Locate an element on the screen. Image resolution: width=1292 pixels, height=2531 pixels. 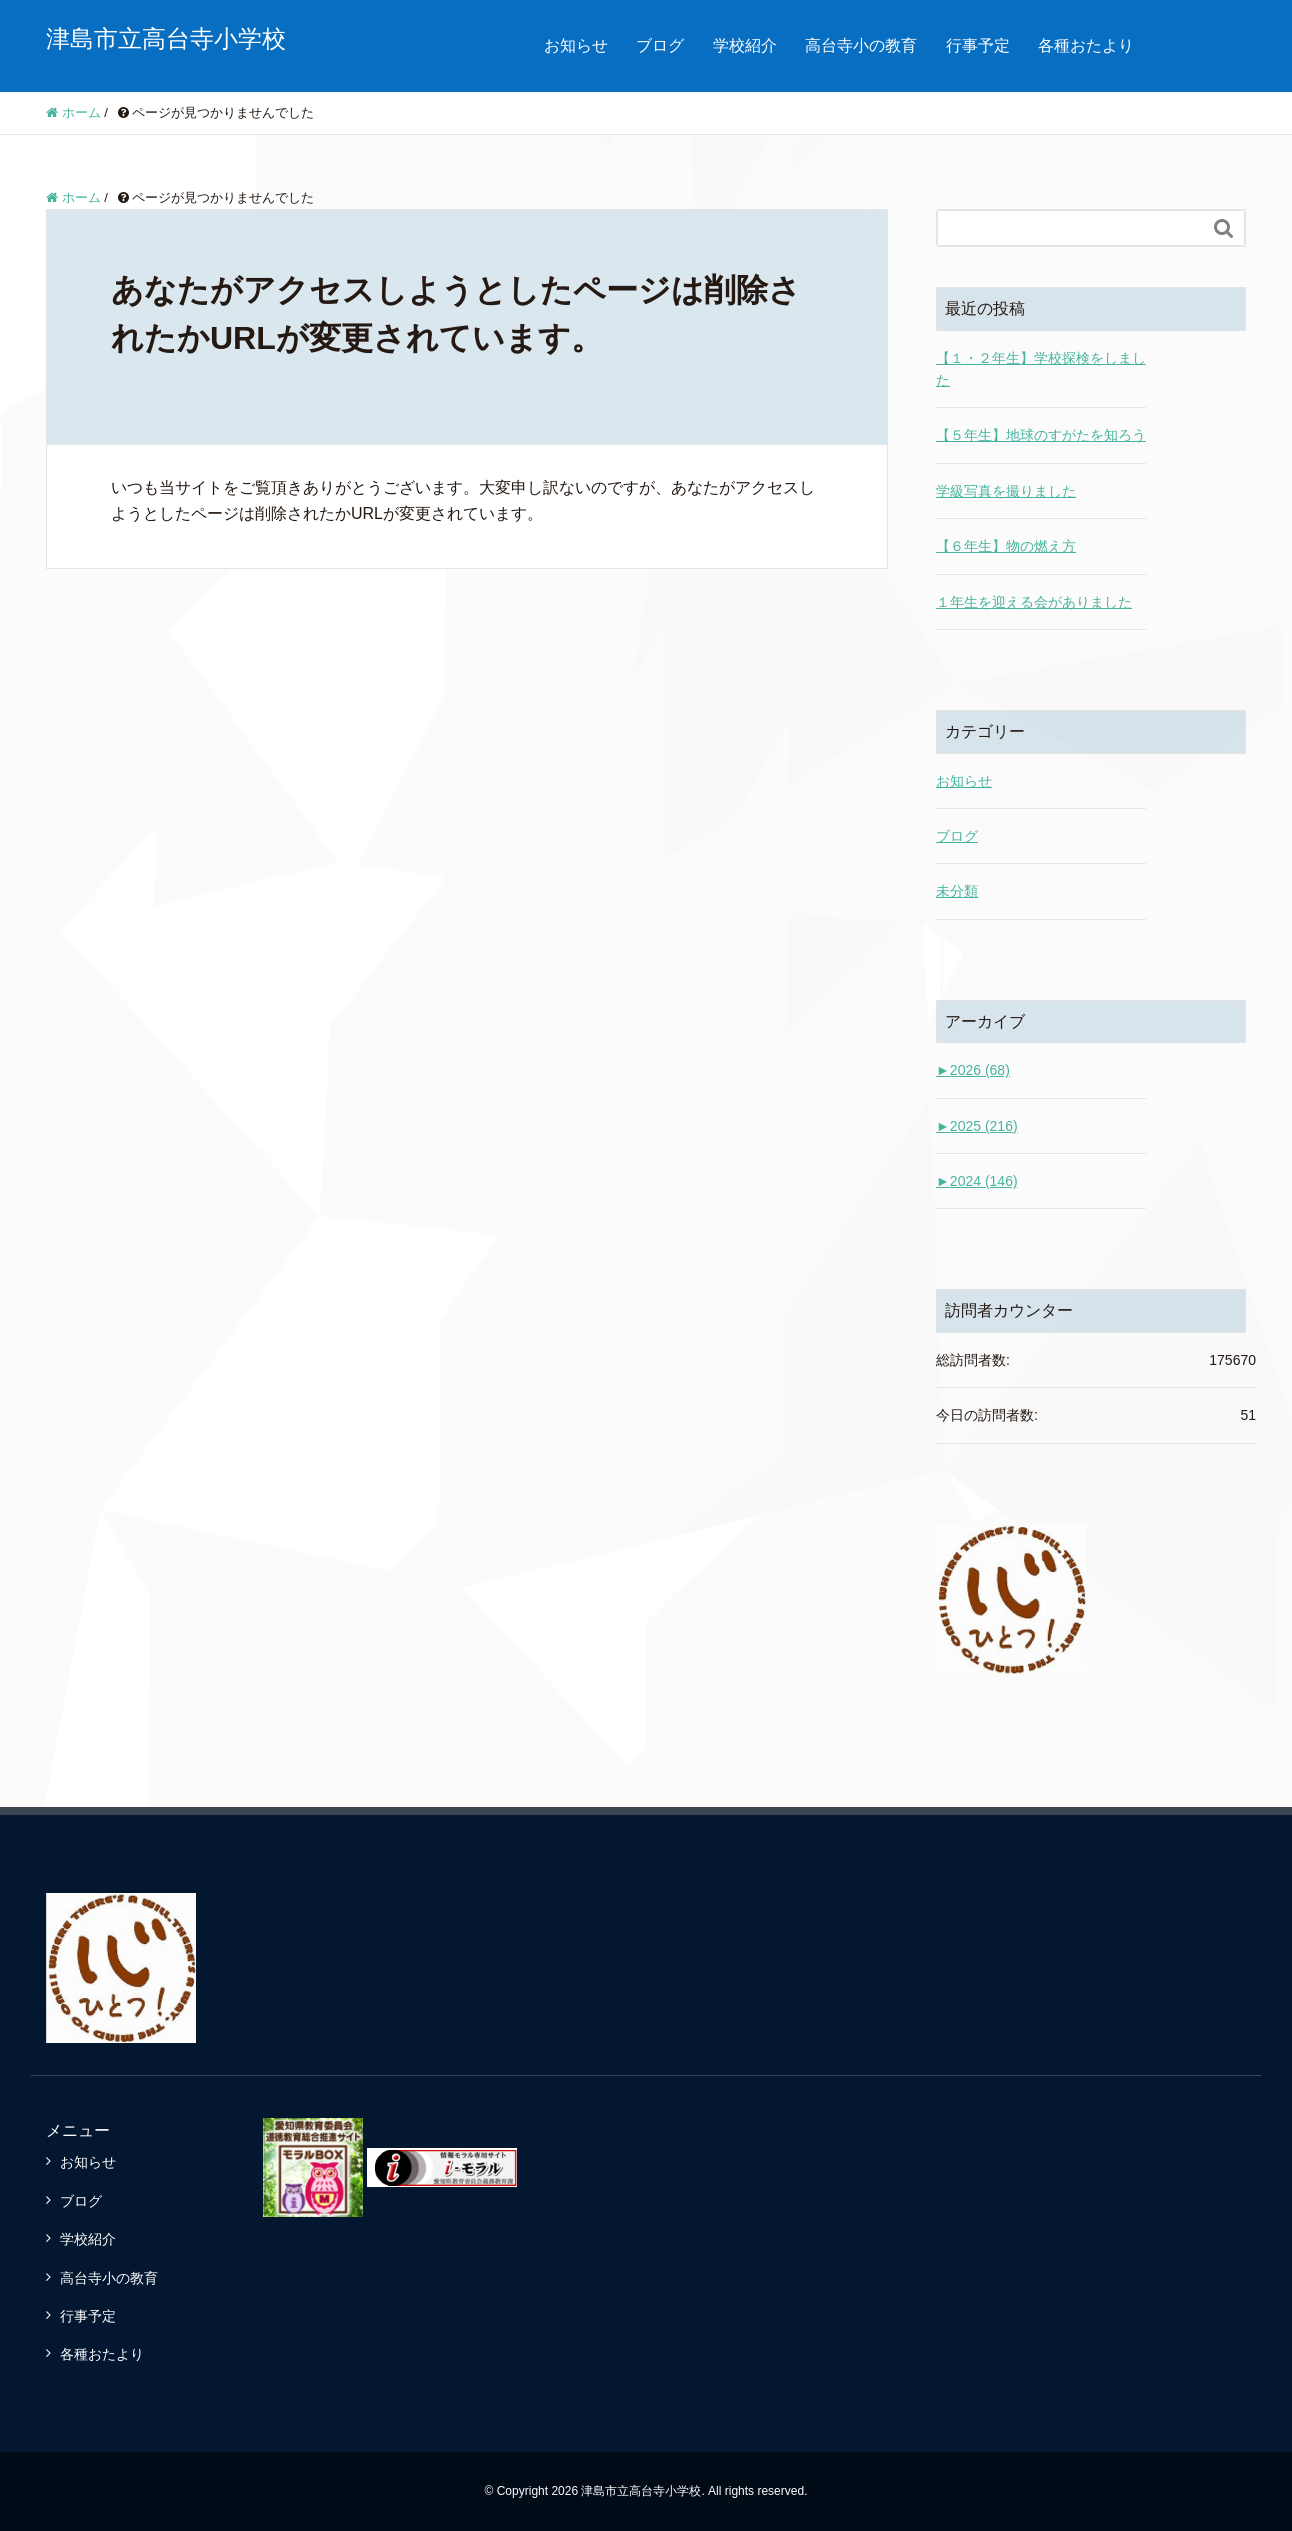
【６年生】物の燃え方 is located at coordinates (1006, 546).